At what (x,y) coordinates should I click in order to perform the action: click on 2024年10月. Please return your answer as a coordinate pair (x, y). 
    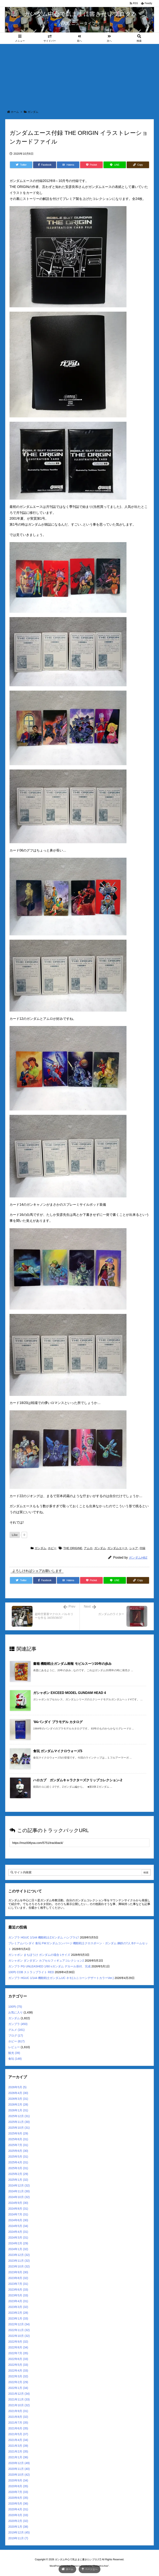
    Looking at the image, I should click on (19, 2197).